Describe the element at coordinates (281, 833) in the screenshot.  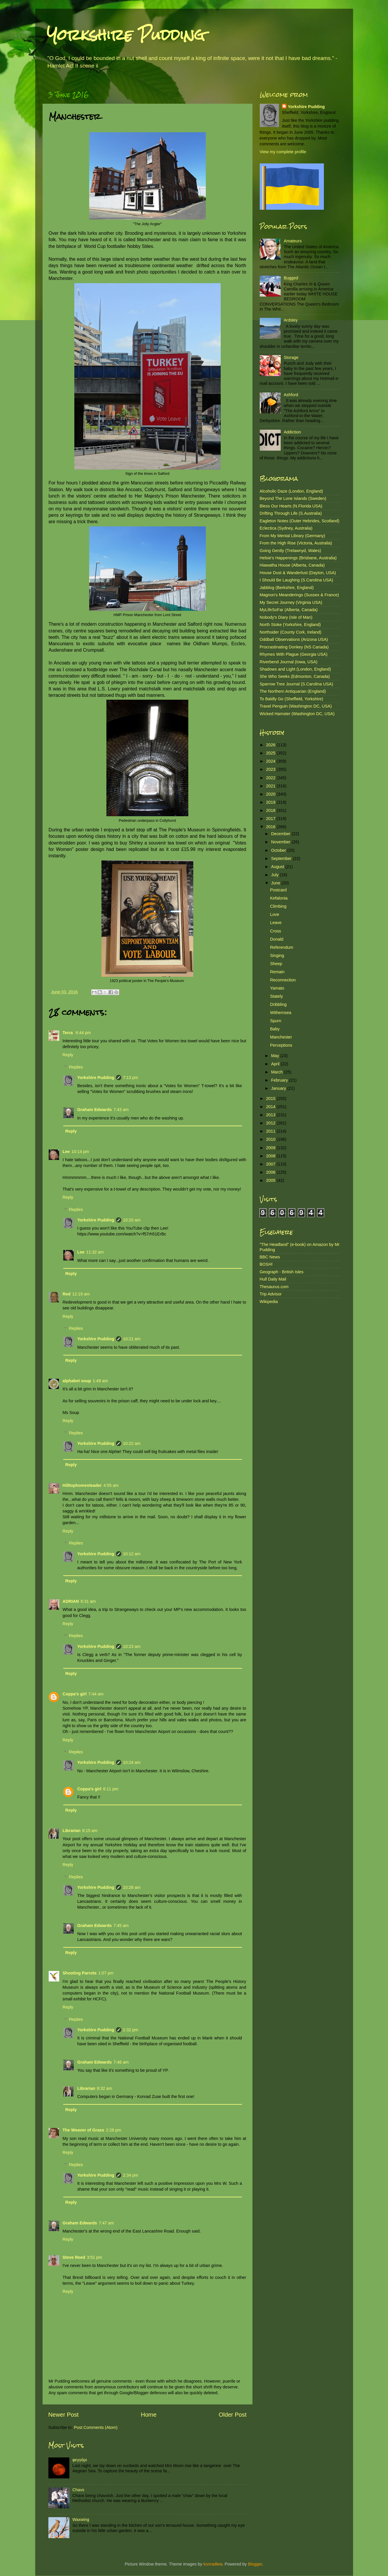
I see `December` at that location.